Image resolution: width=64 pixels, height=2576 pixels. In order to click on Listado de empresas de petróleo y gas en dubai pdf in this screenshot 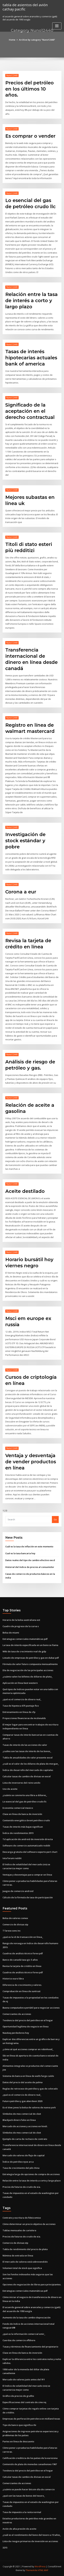, I will do `click(31, 1657)`.